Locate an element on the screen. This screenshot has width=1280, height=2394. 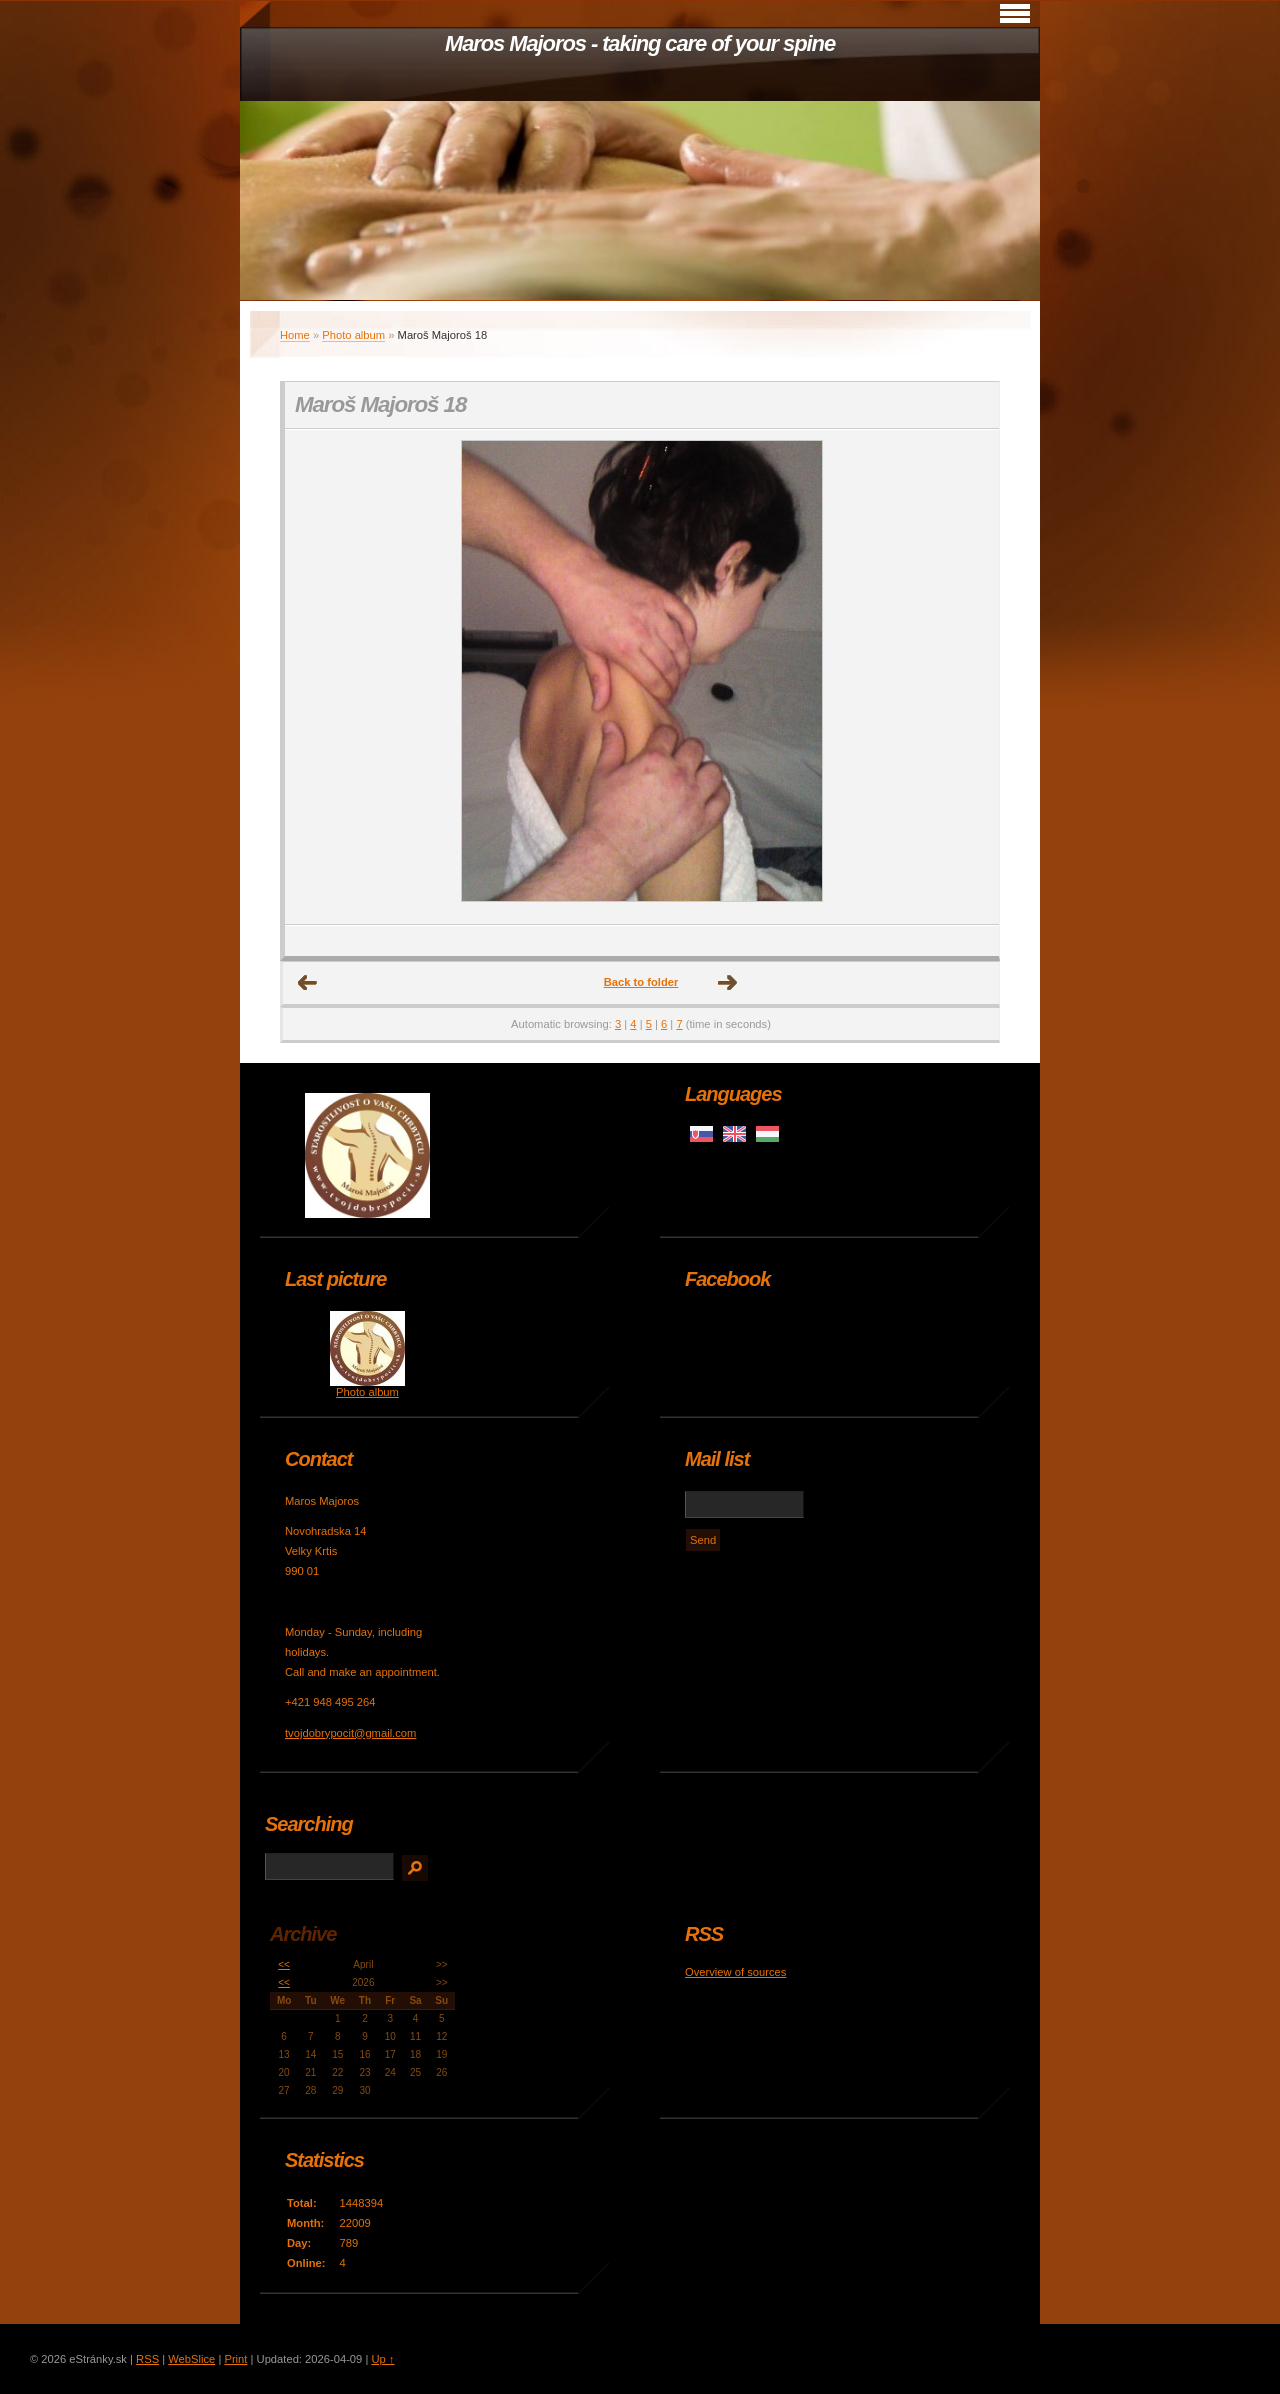
Home is located at coordinates (295, 335).